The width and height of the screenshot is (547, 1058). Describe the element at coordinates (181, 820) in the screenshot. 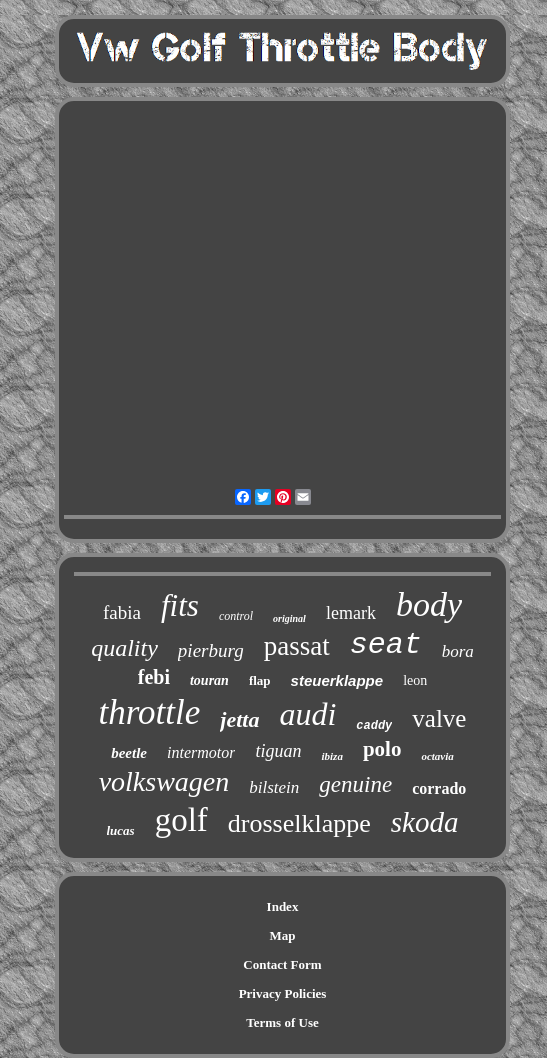

I see `golf` at that location.